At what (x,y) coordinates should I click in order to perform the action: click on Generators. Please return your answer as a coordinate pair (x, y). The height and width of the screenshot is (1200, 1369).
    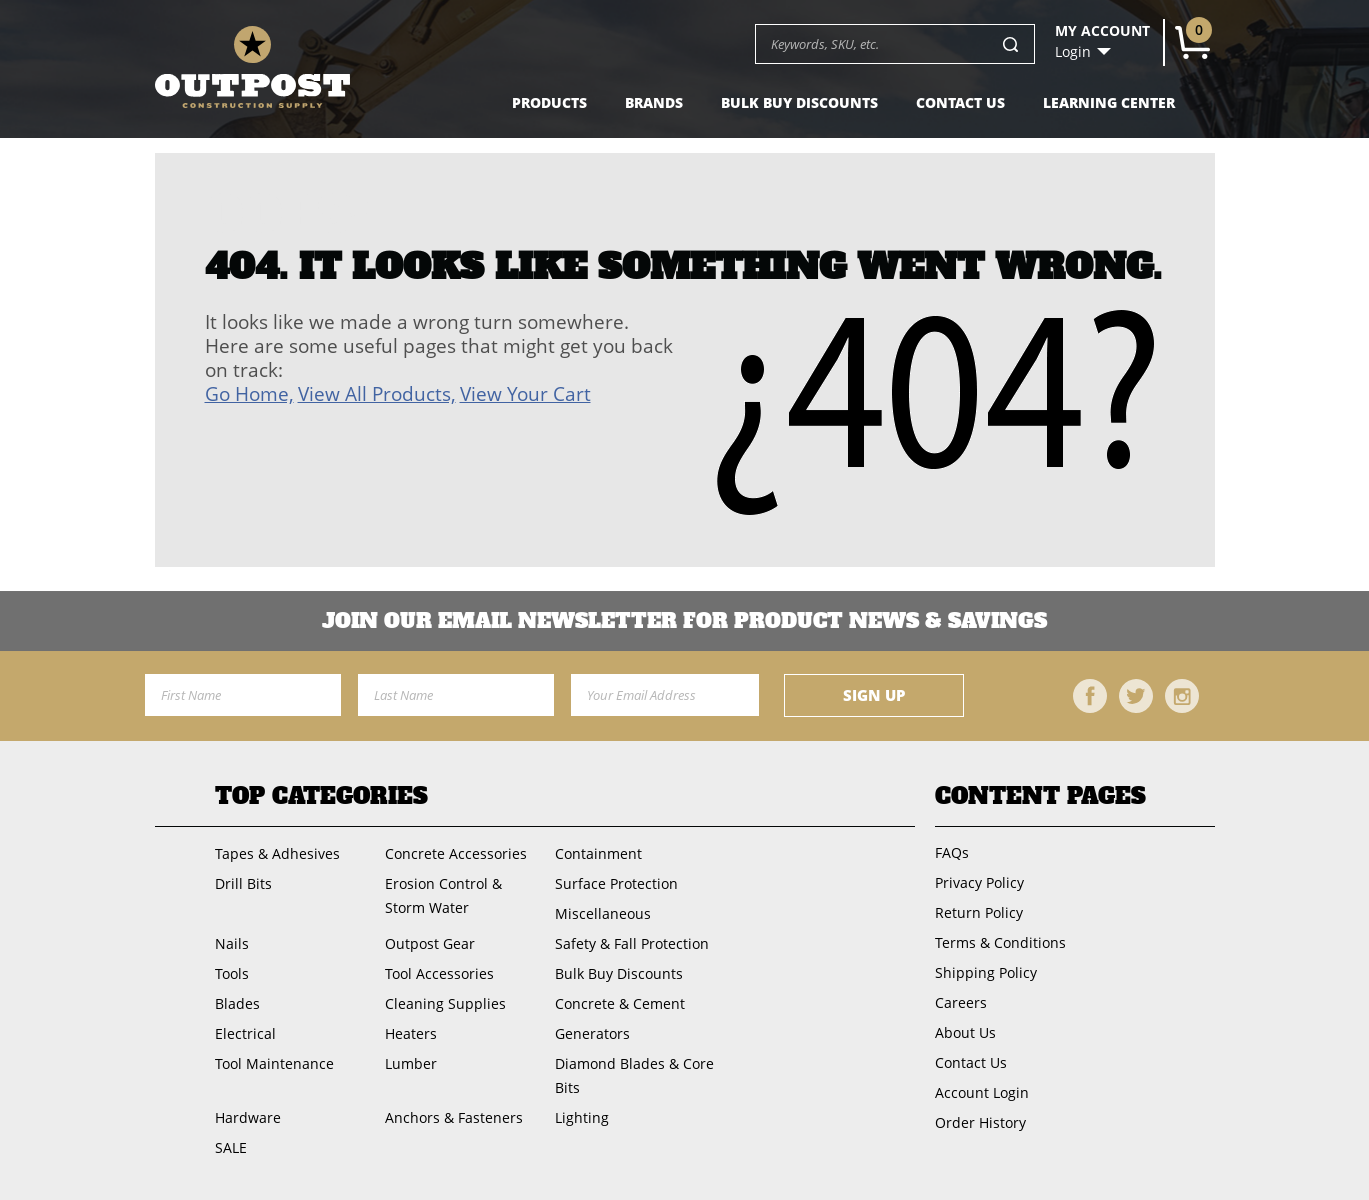
    Looking at the image, I should click on (592, 1033).